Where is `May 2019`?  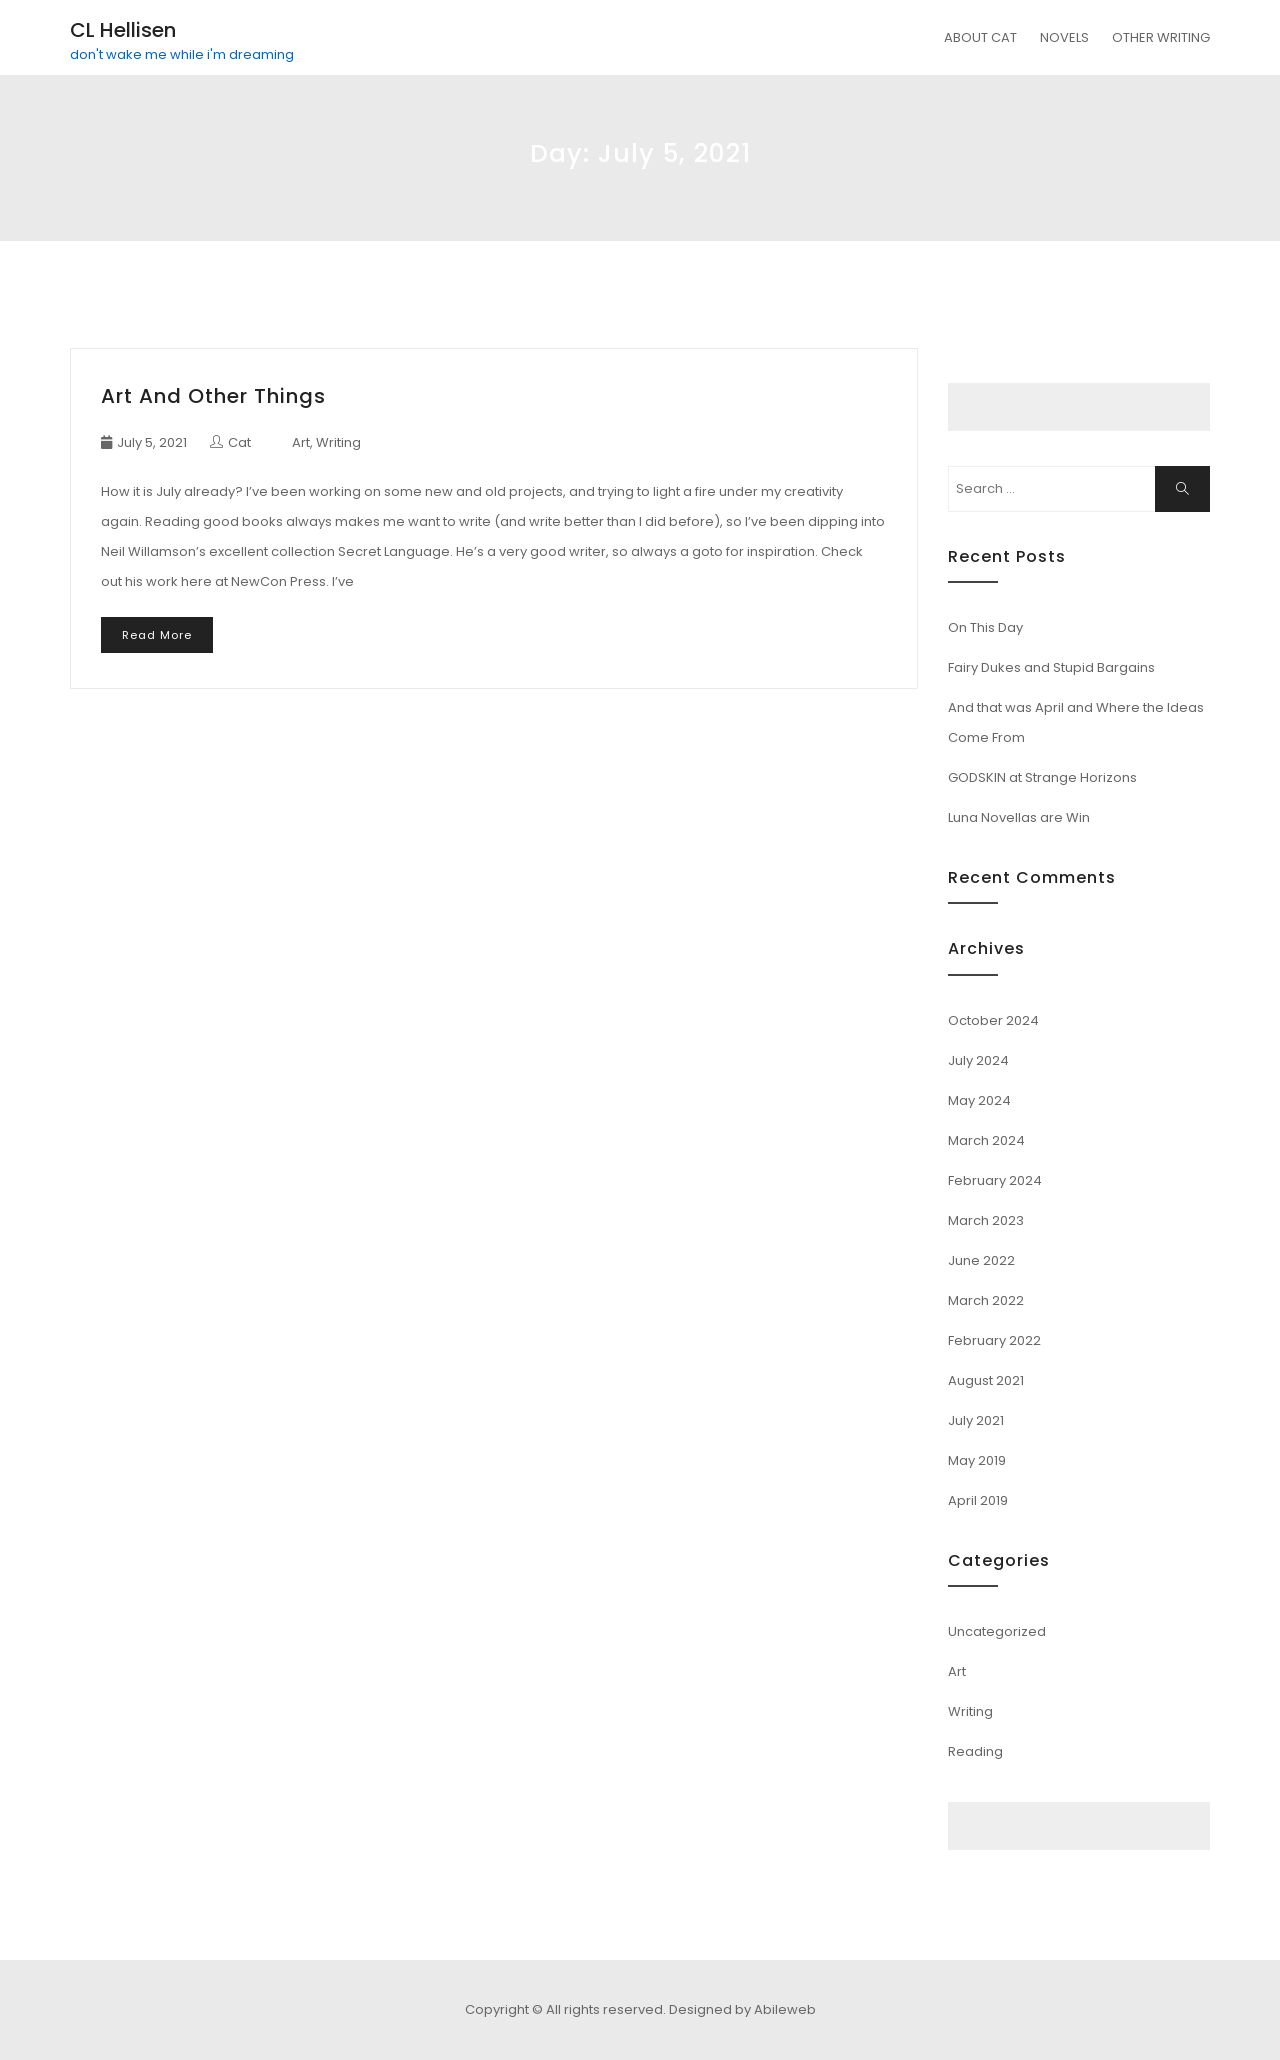
May 2019 is located at coordinates (977, 1460).